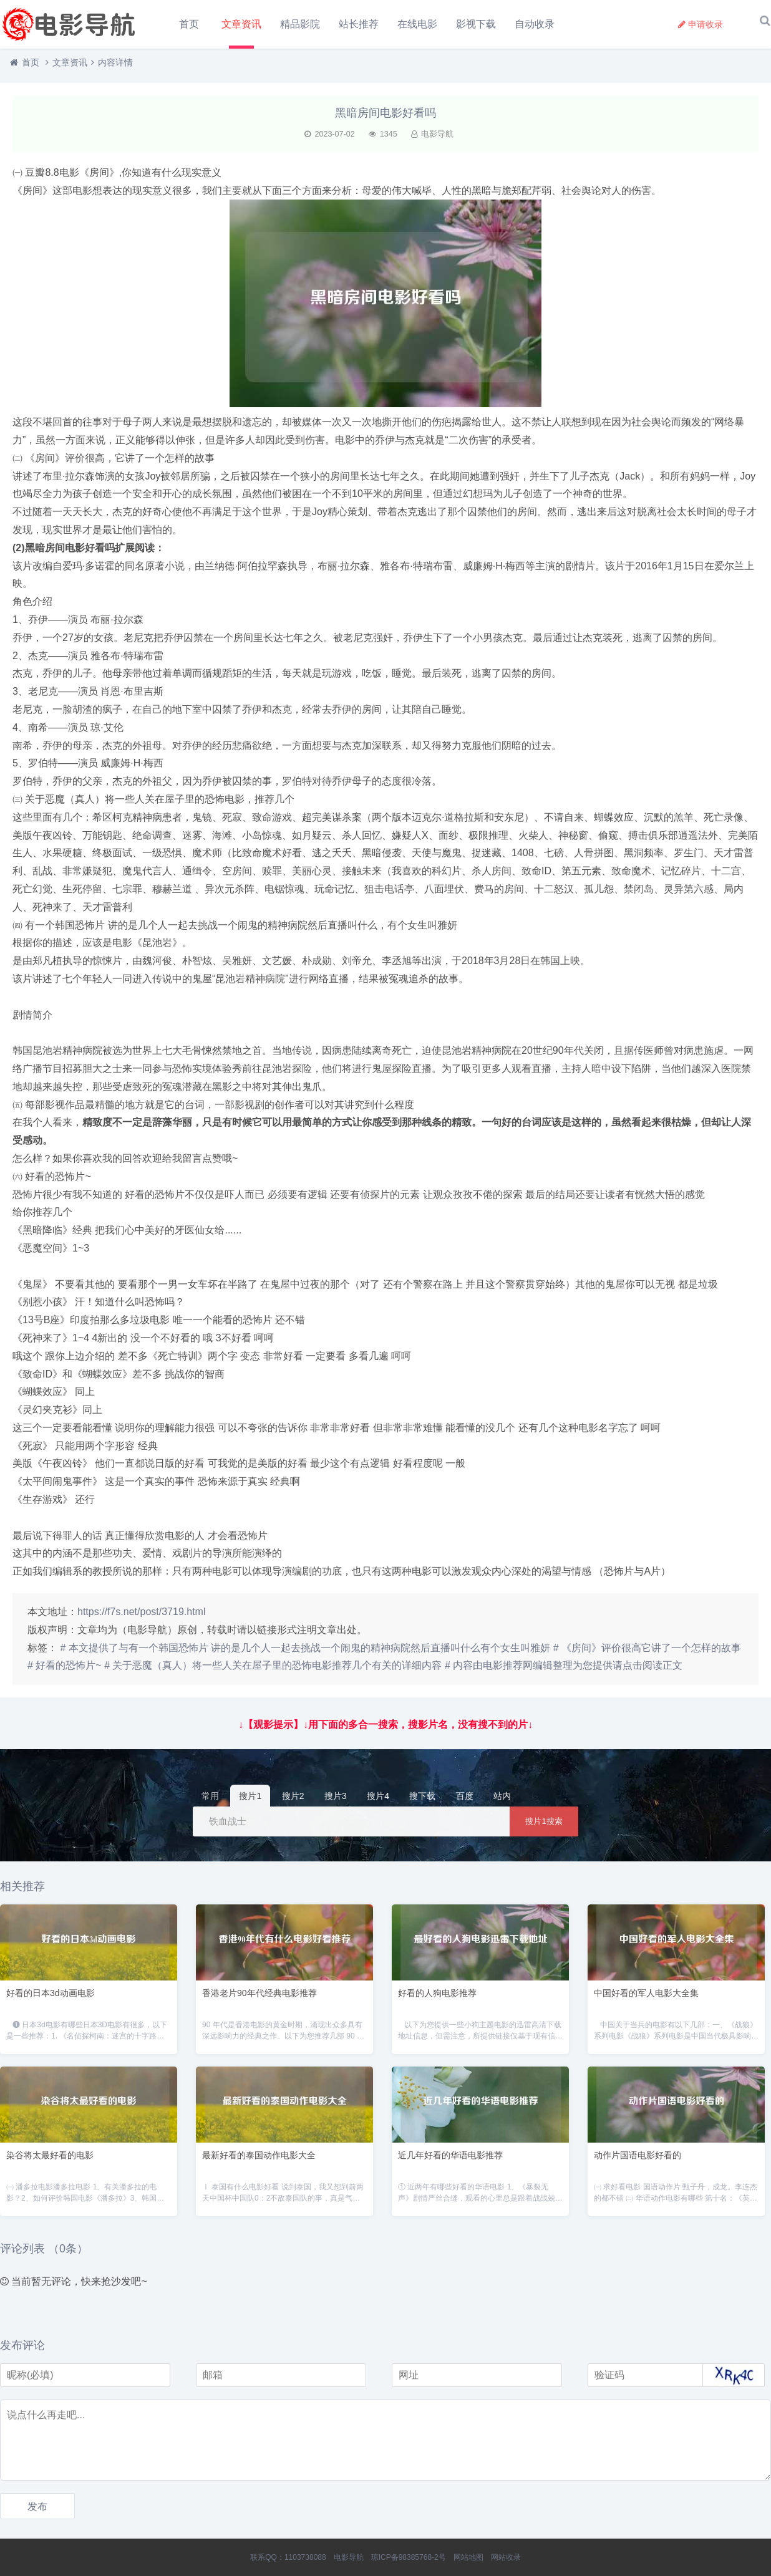 This screenshot has height=2576, width=771. I want to click on https://f7s.net/post/3719.html, so click(141, 1618).